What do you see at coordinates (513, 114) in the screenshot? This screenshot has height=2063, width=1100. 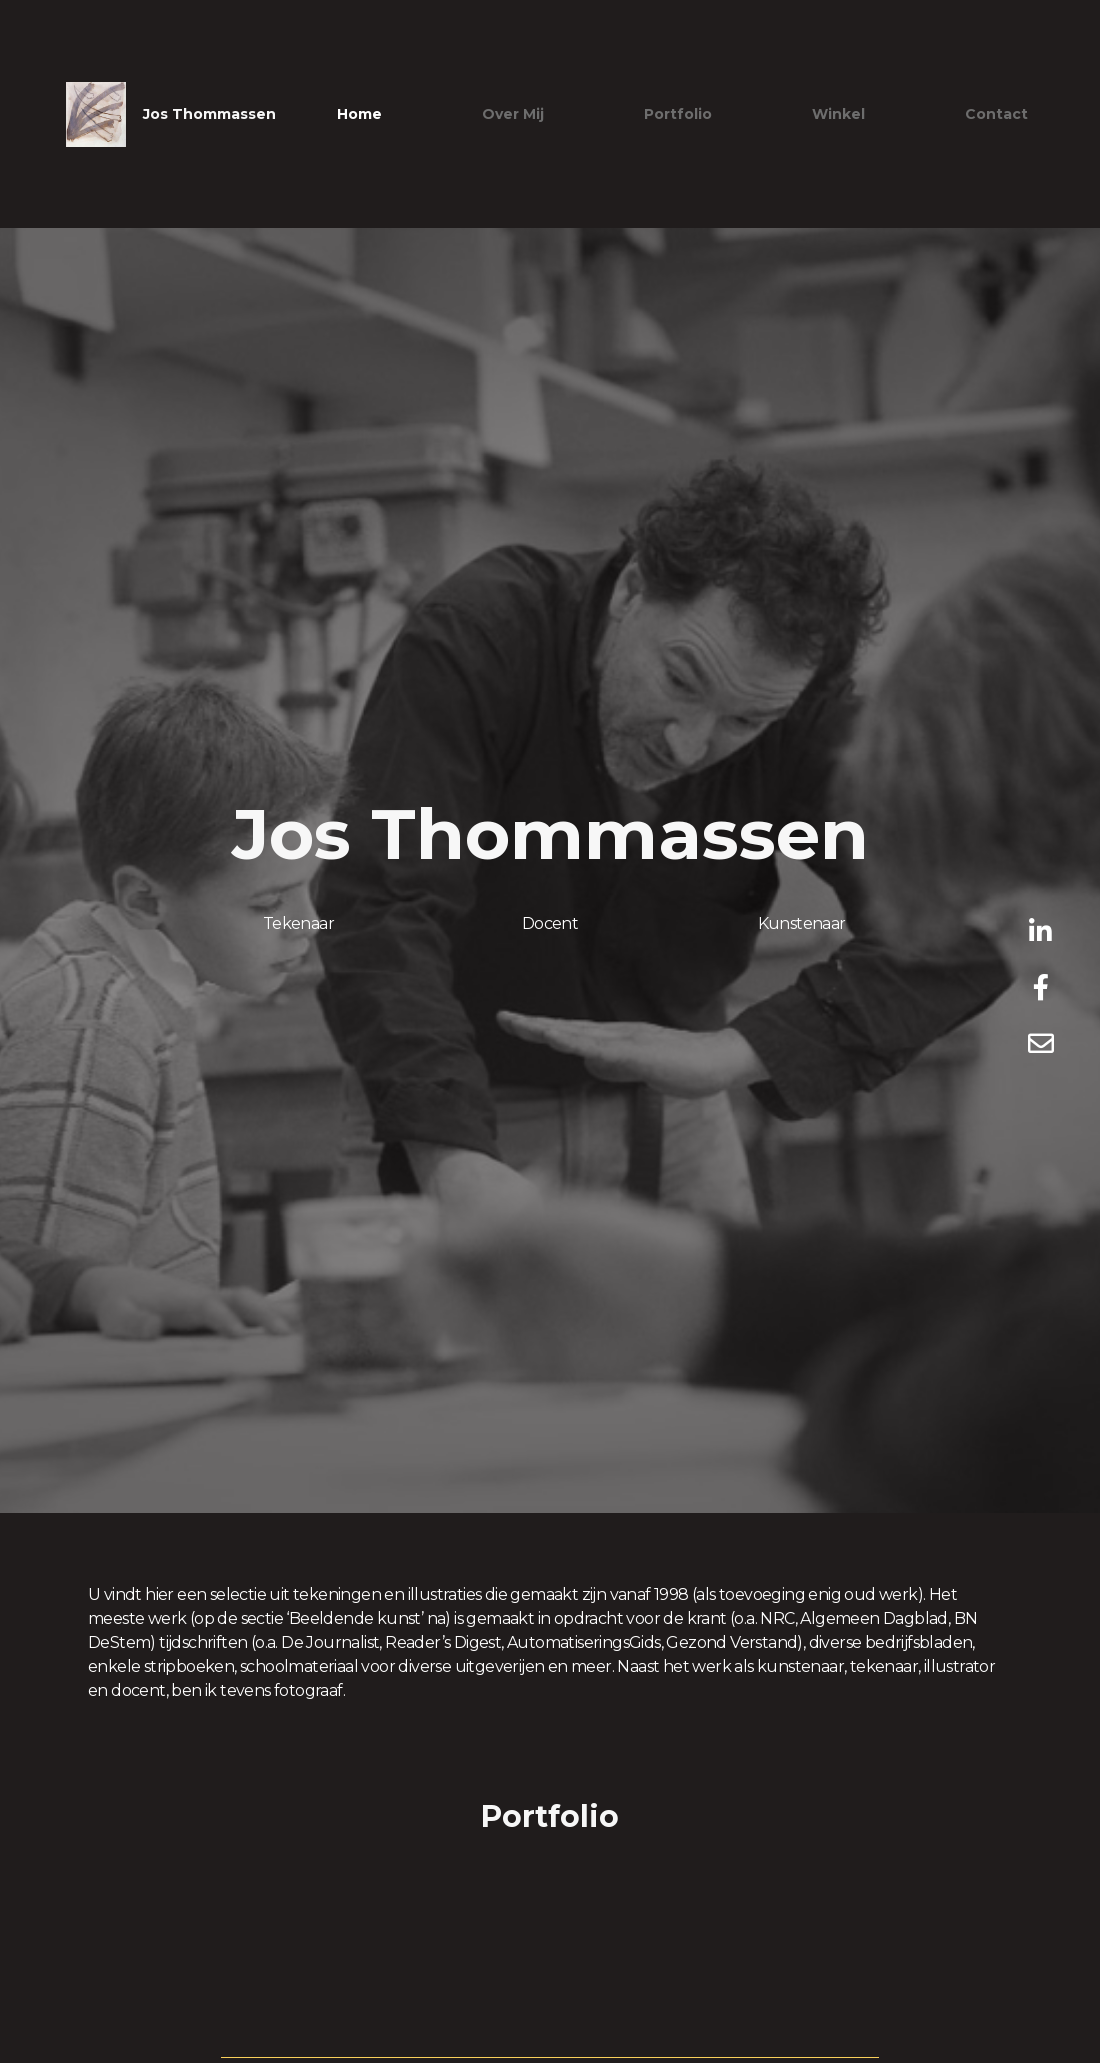 I see `Over mij` at bounding box center [513, 114].